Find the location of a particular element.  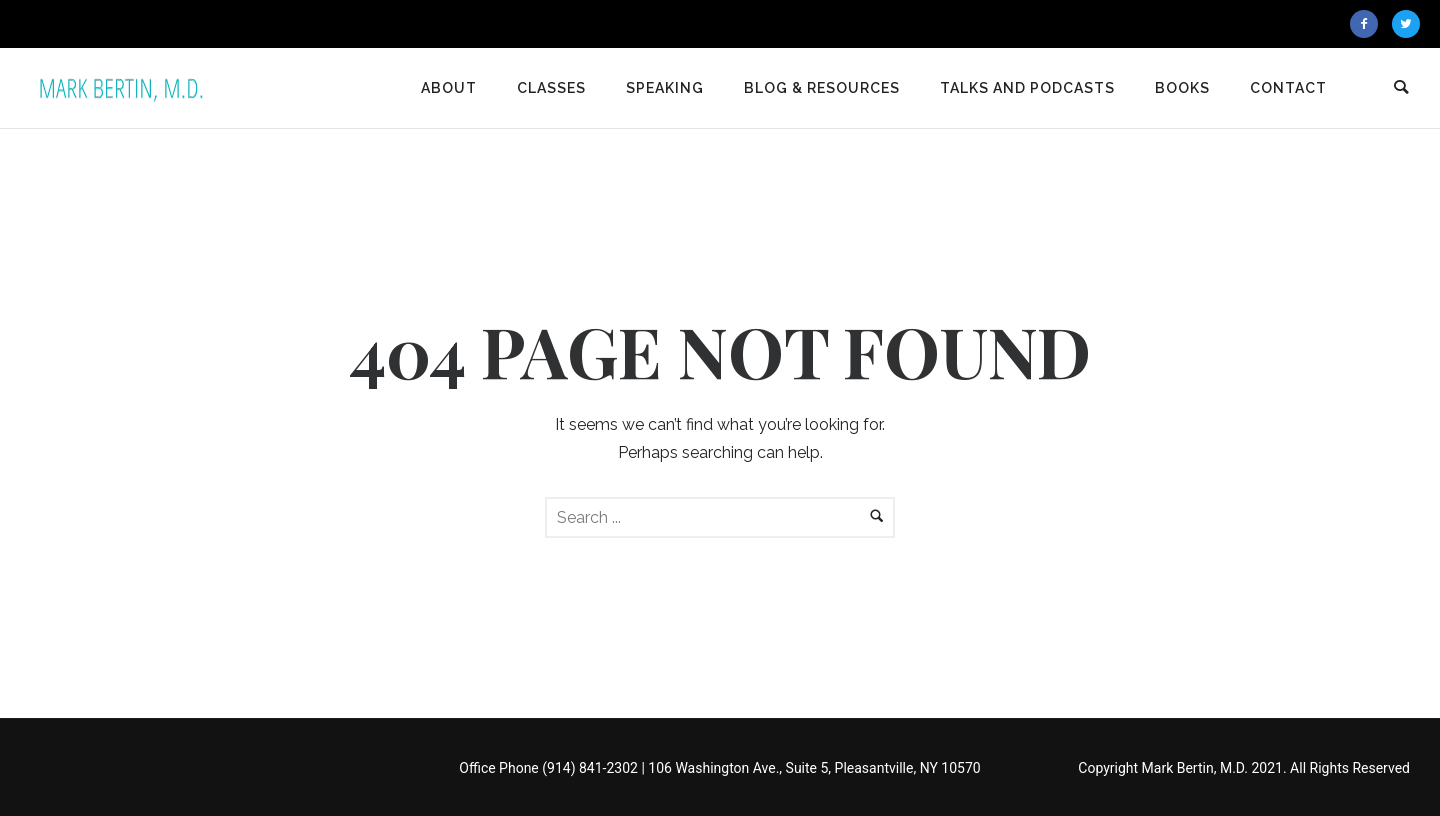

Books is located at coordinates (1182, 88).